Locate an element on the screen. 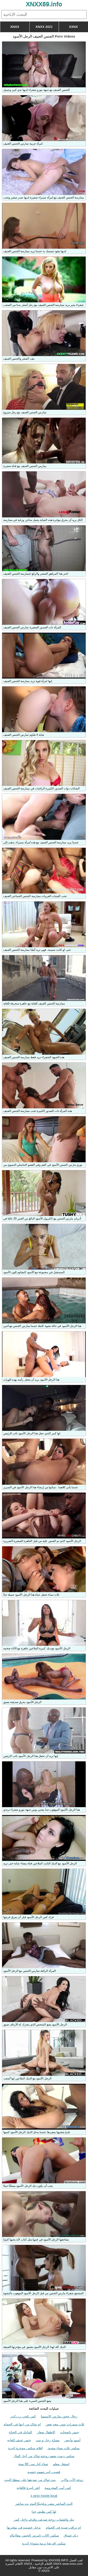  زوحة الأب والإبن is located at coordinates (72, 2480).